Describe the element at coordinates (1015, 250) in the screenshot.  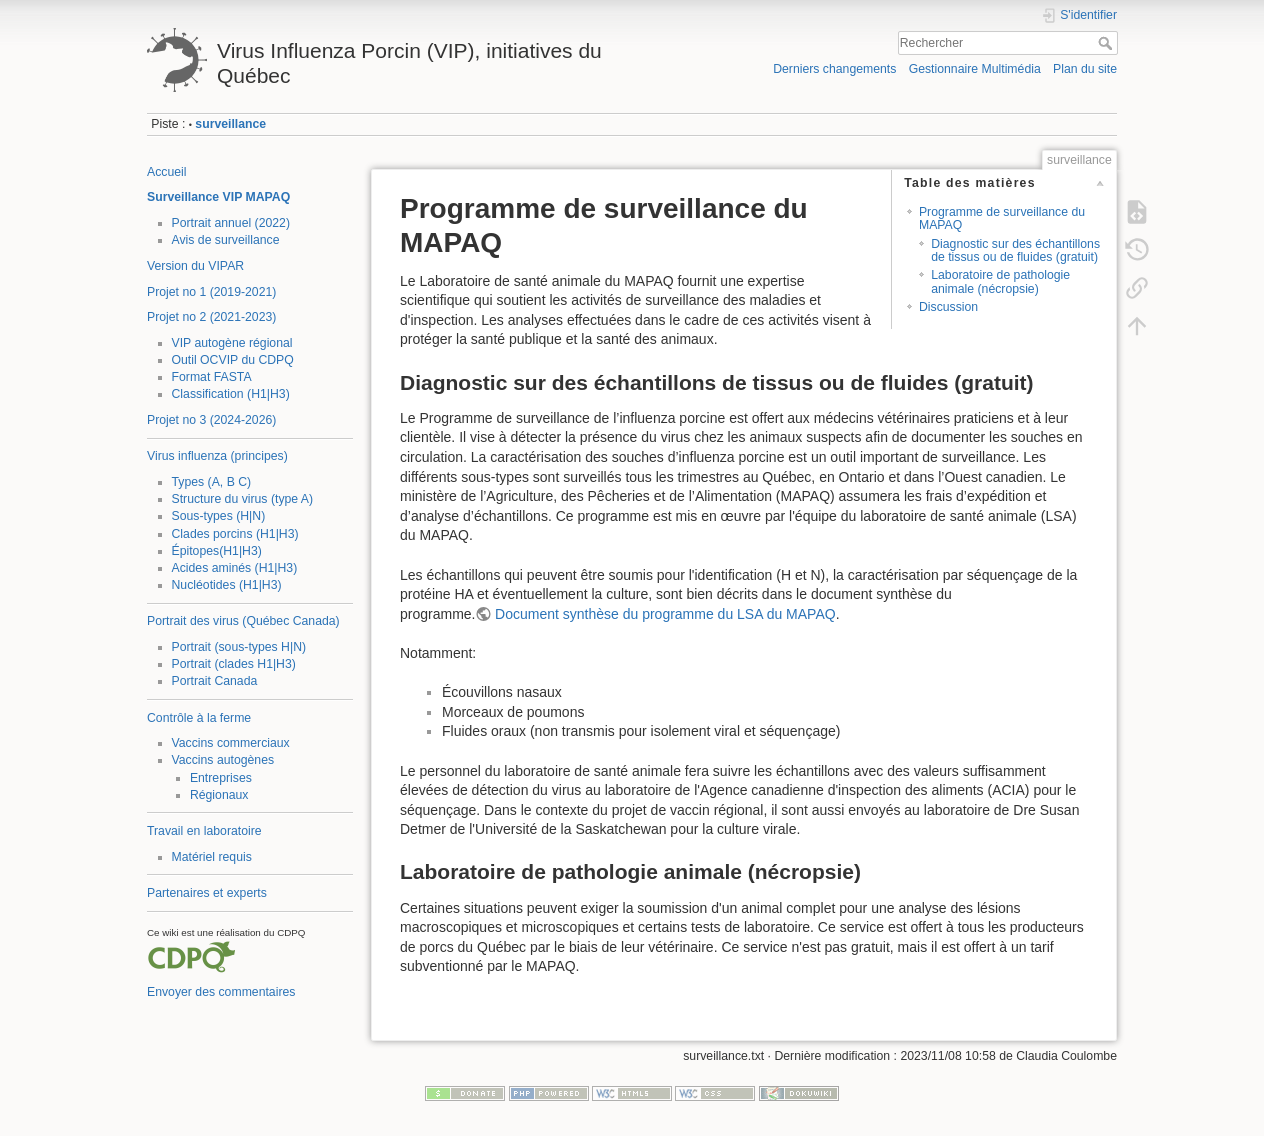
I see `Diagnostic sur des échantillons de tissus ou de fluides (gratuit)` at that location.